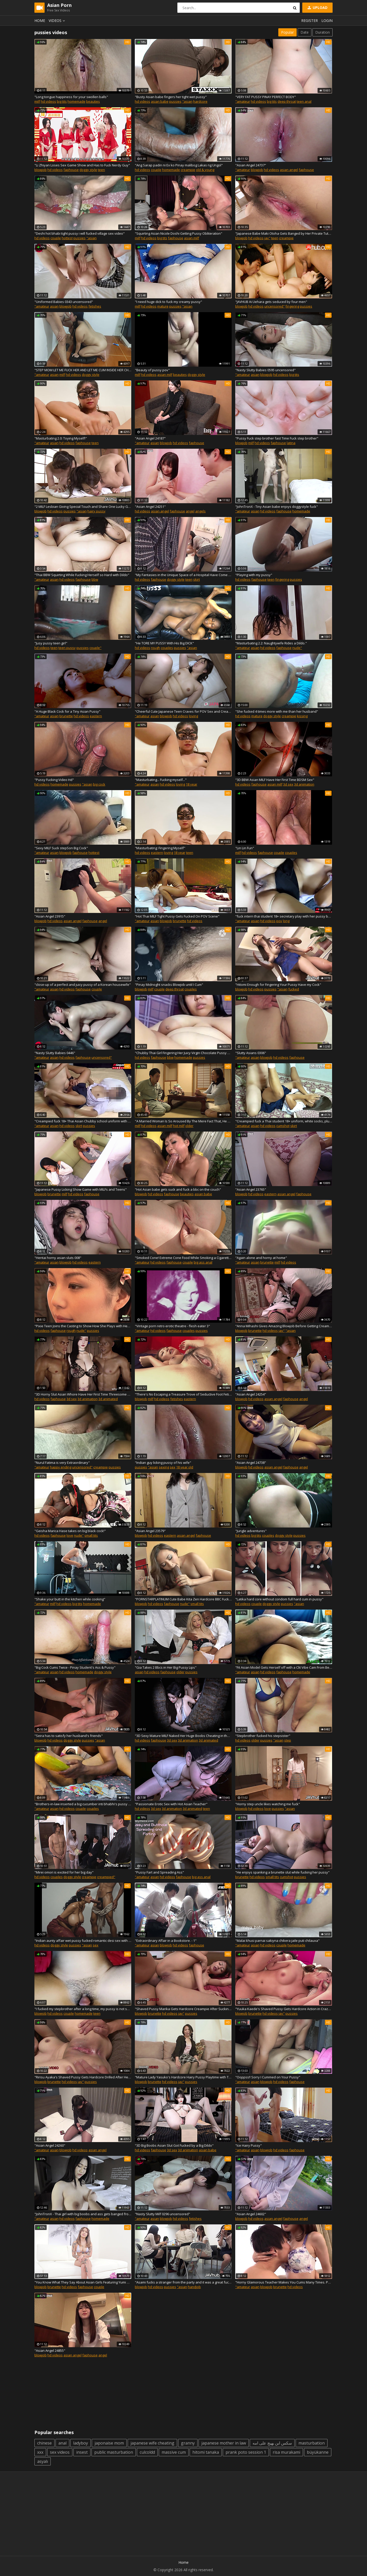 Image resolution: width=367 pixels, height=2576 pixels. What do you see at coordinates (174, 2452) in the screenshot?
I see `massive cum` at bounding box center [174, 2452].